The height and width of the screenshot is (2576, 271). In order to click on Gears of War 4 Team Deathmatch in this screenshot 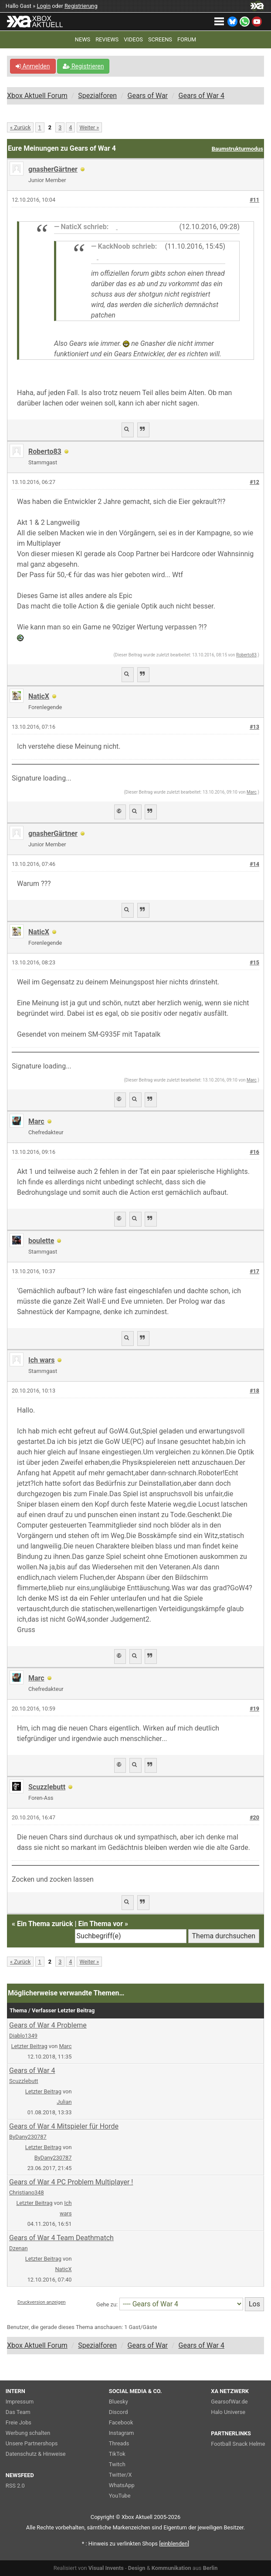, I will do `click(61, 2238)`.